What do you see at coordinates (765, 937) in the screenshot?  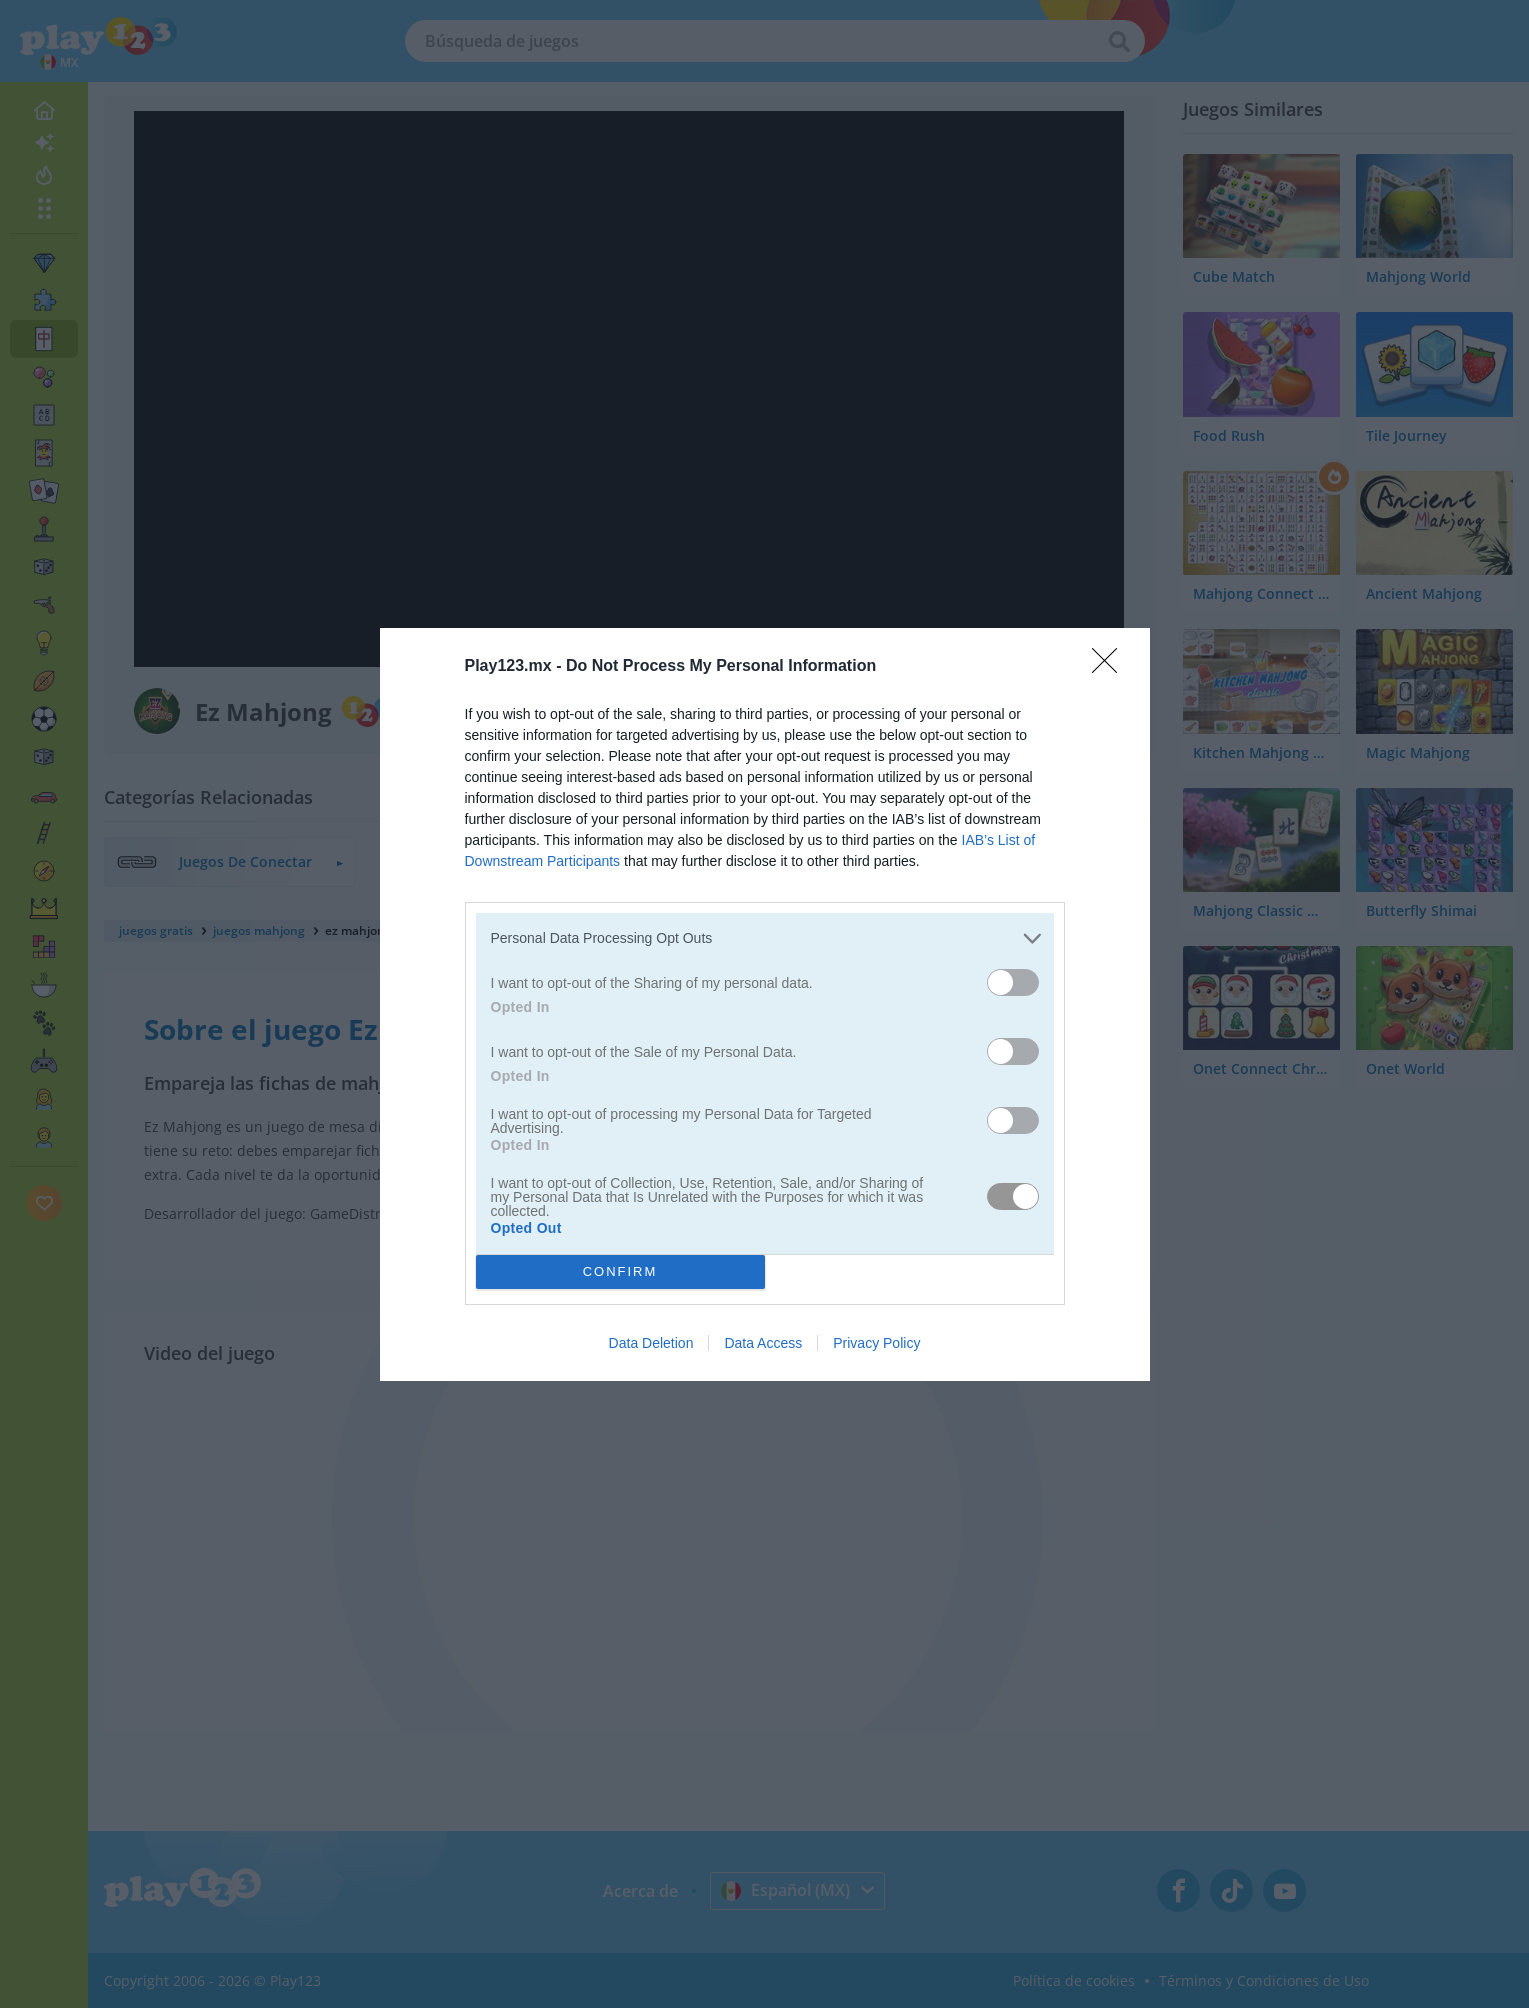 I see `[listitem]` at bounding box center [765, 937].